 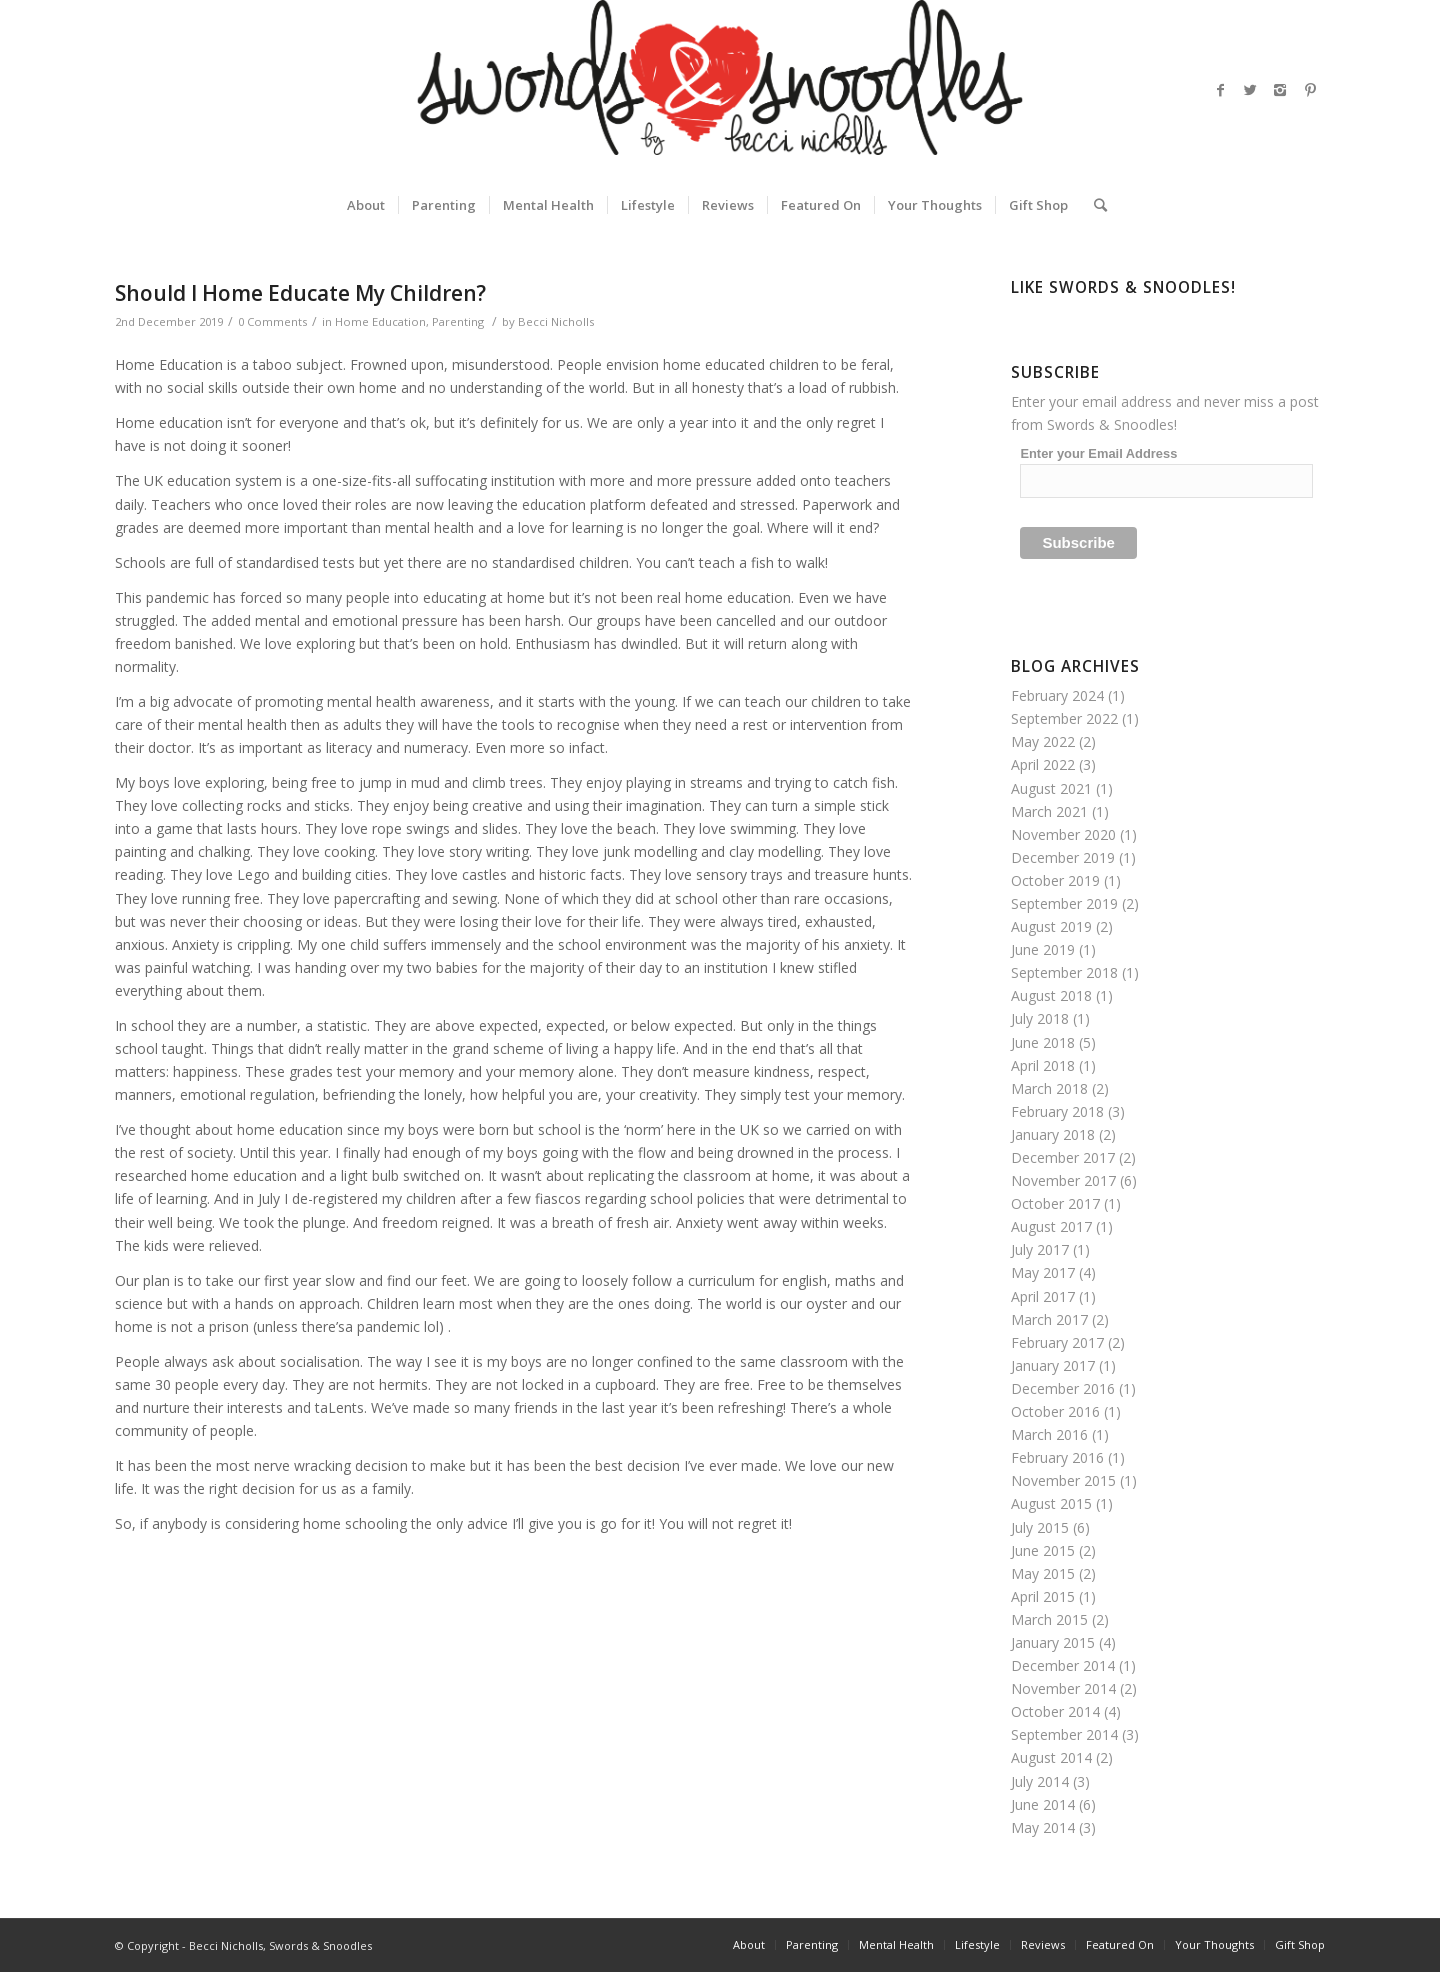 What do you see at coordinates (1040, 1249) in the screenshot?
I see `July 2017` at bounding box center [1040, 1249].